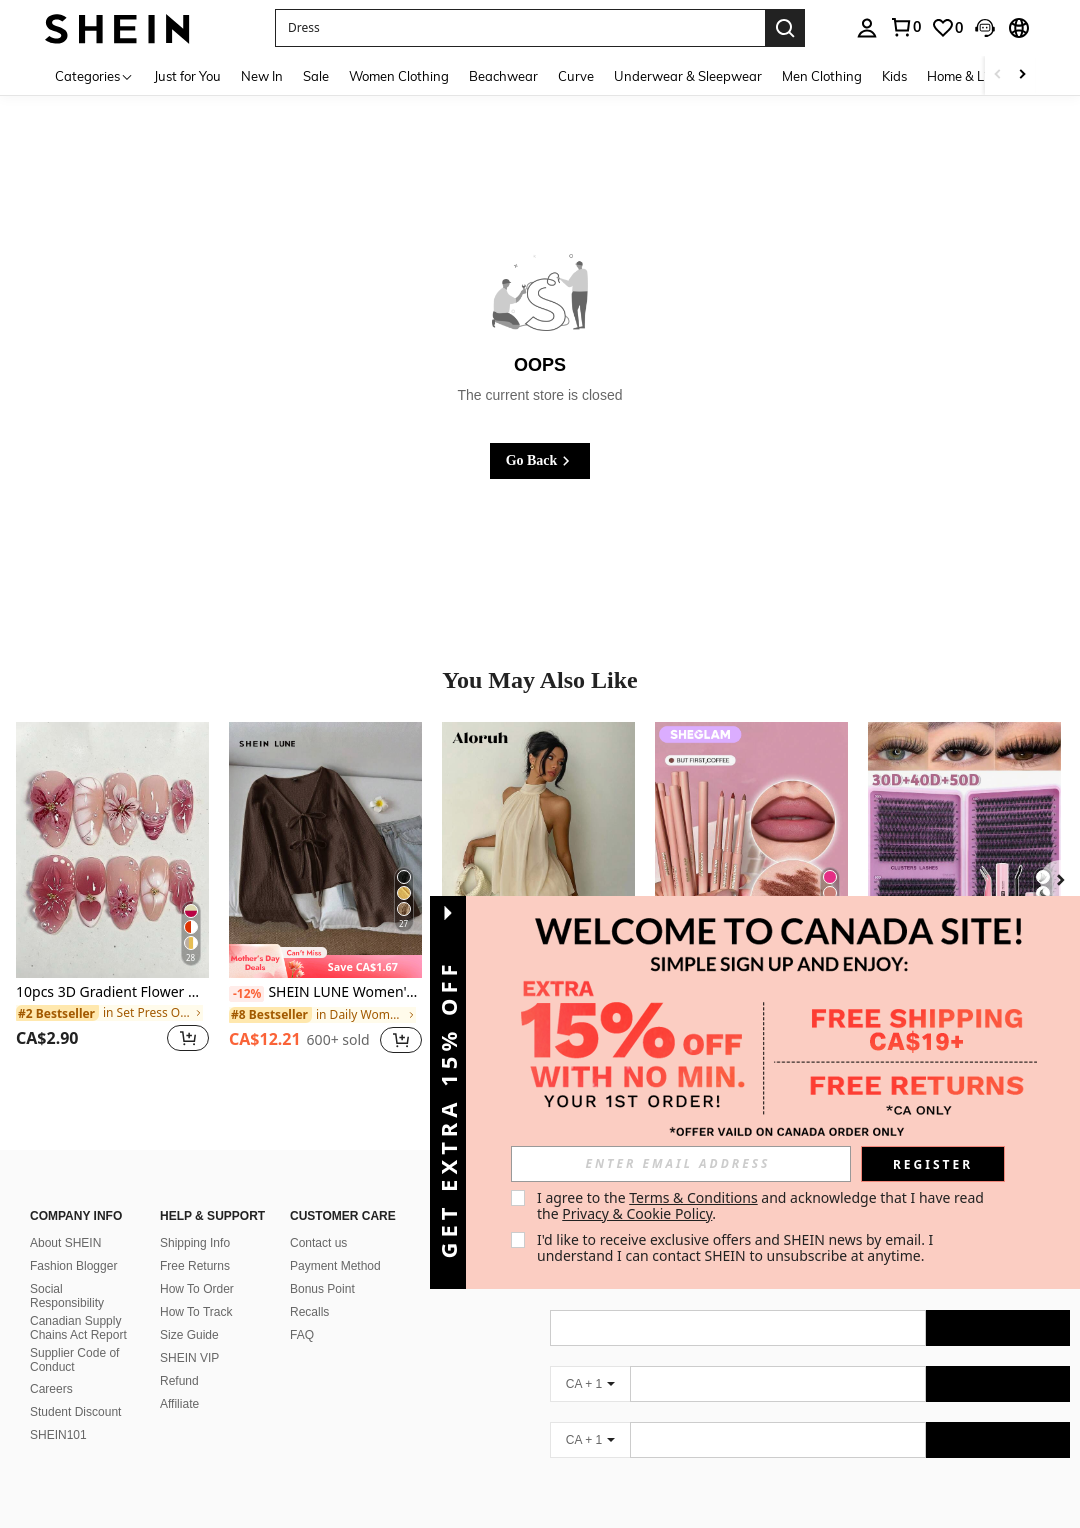  I want to click on I agree to the and acknowledge that I have read the . [button], so click(762, 1205).